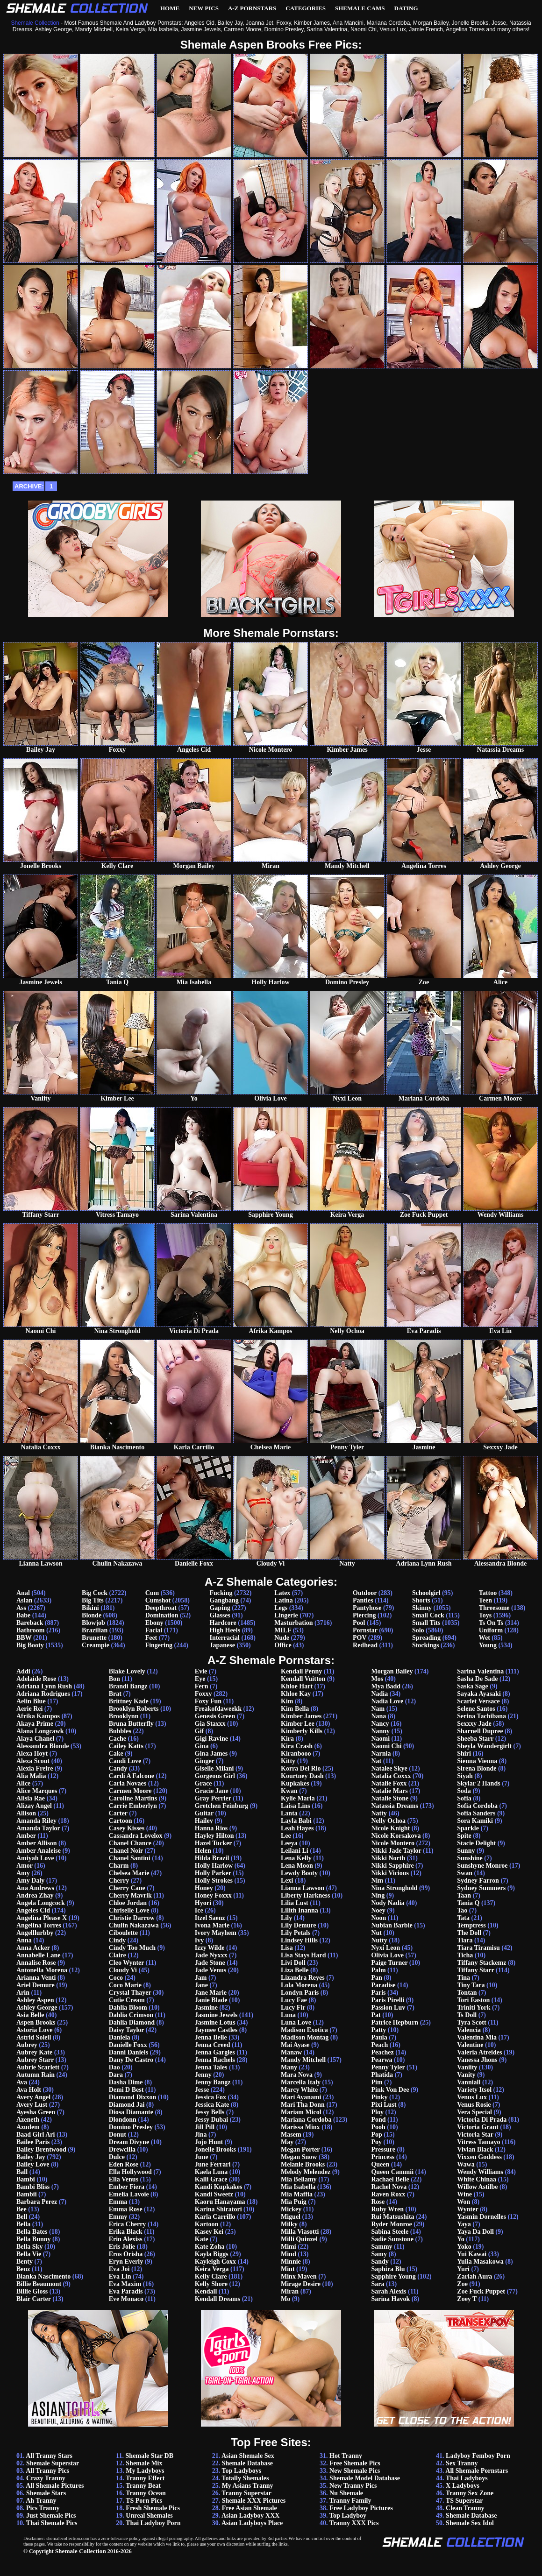 The height and width of the screenshot is (2576, 542). Describe the element at coordinates (378, 1708) in the screenshot. I see `Nam` at that location.